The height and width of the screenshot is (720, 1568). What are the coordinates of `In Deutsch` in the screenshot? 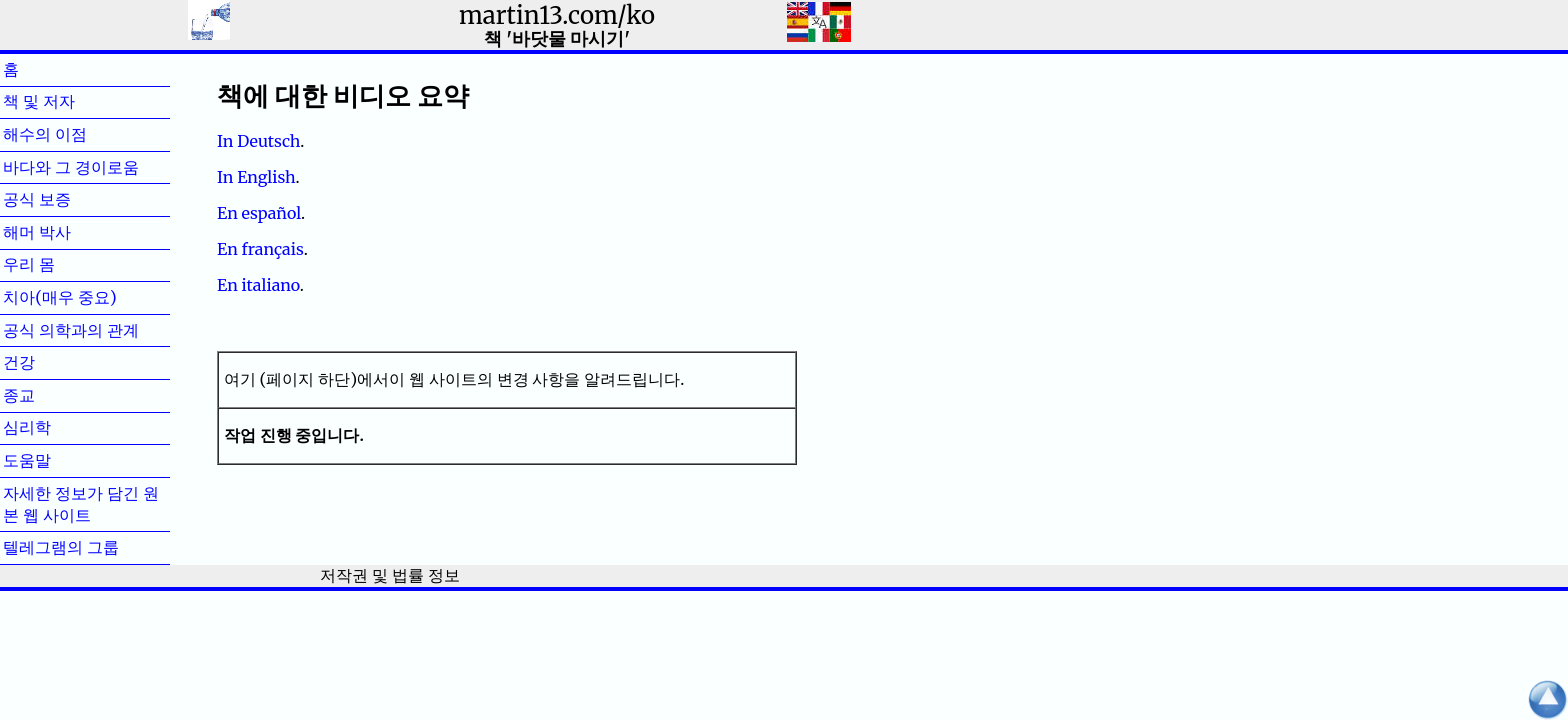 It's located at (258, 141).